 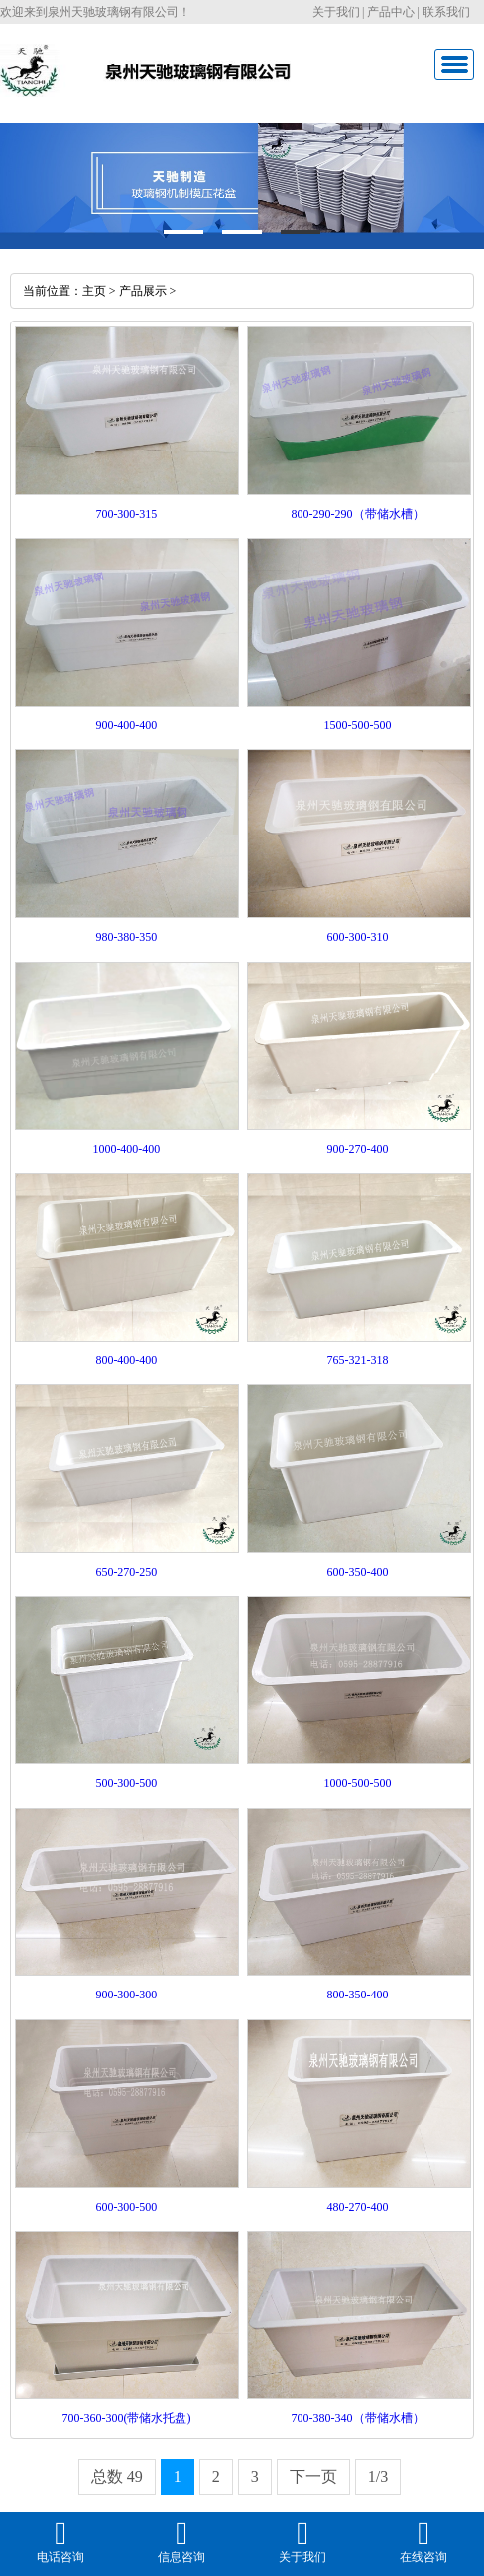 I want to click on 900-400-400, so click(x=126, y=725).